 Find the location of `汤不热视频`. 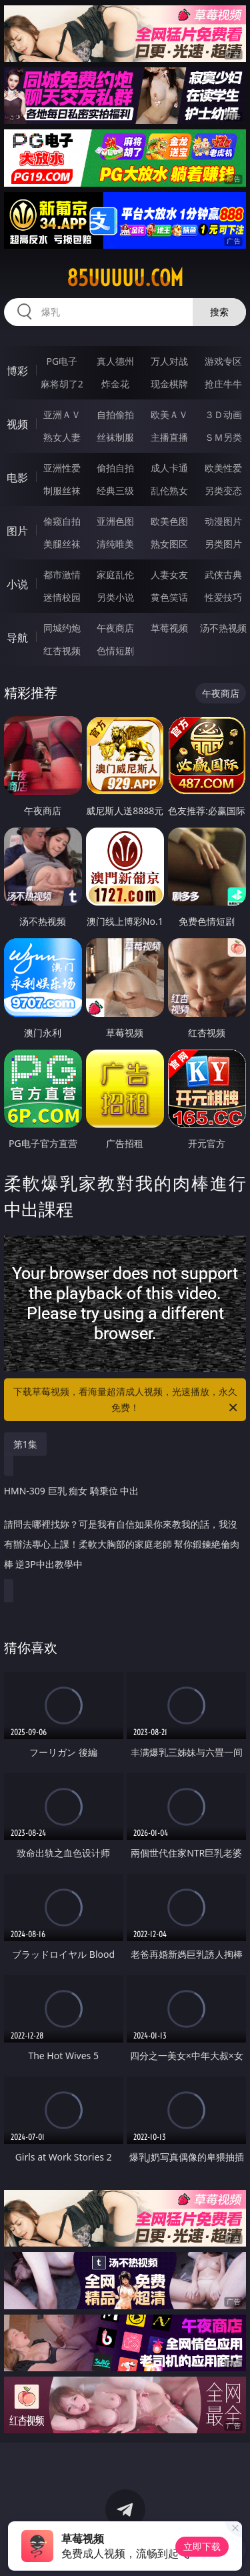

汤不热视频 is located at coordinates (223, 627).